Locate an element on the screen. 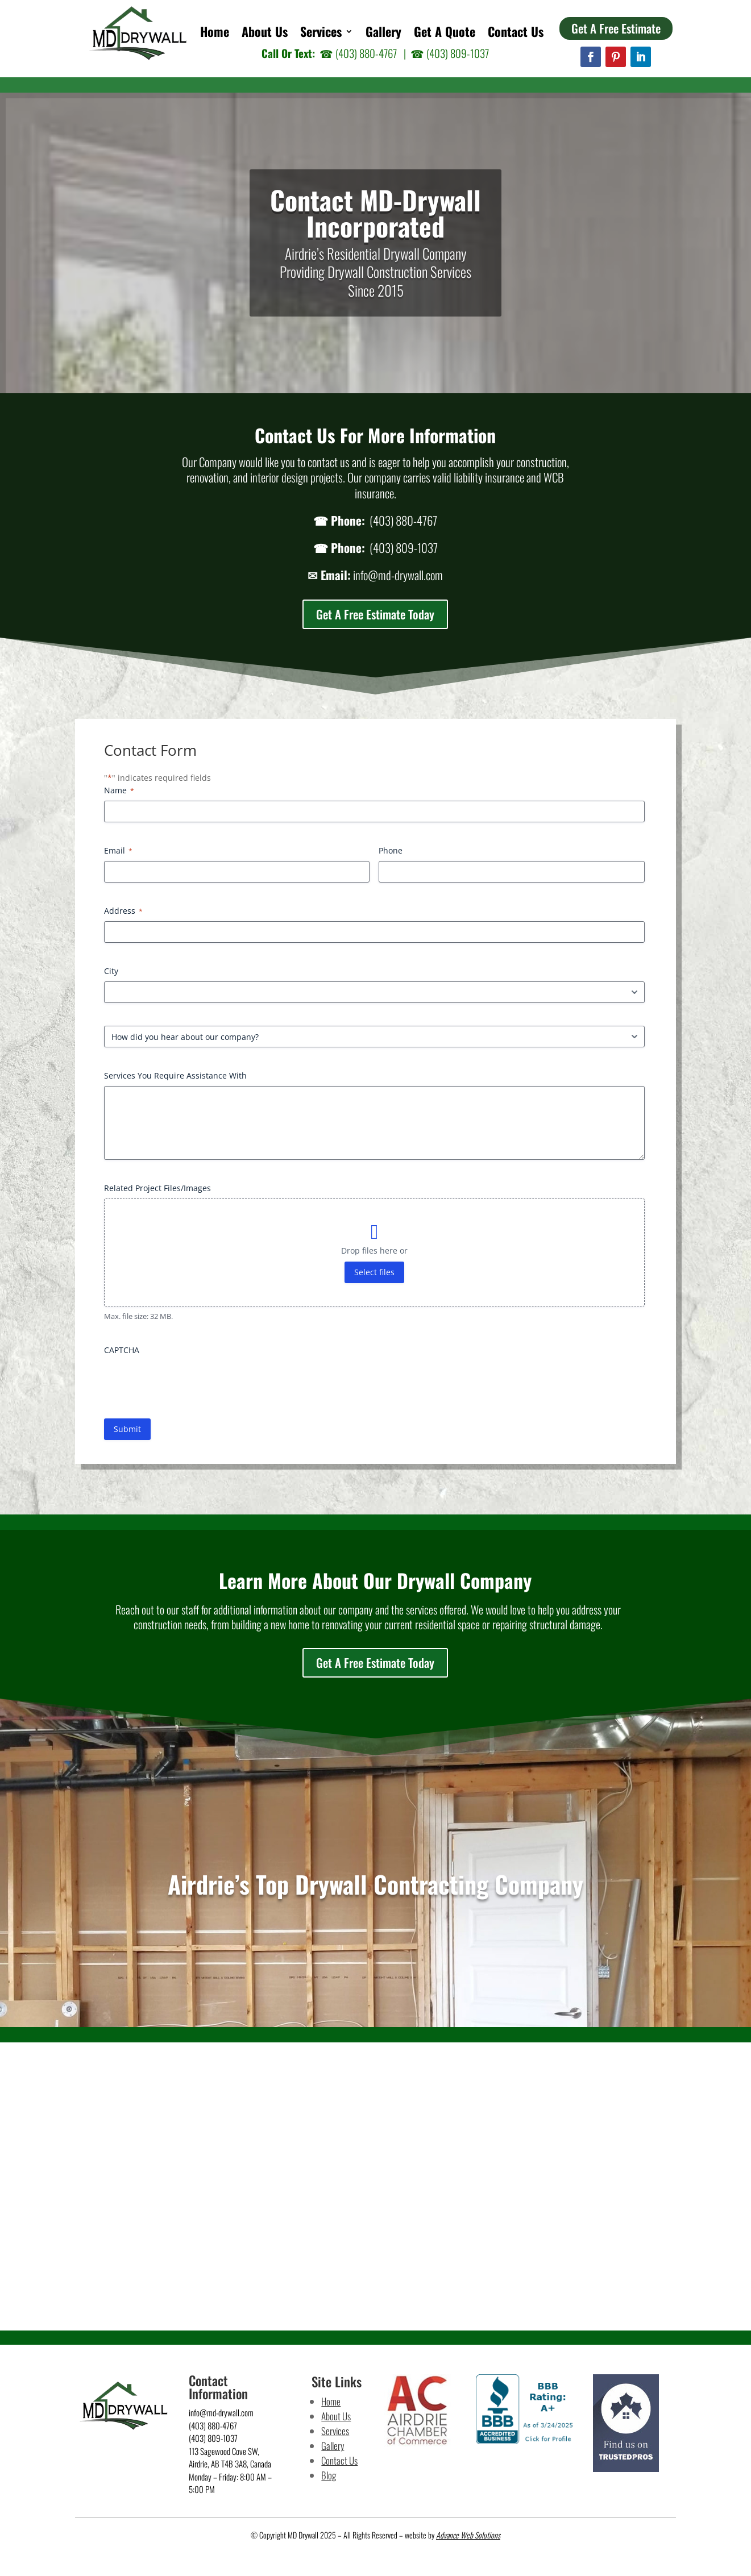 This screenshot has width=751, height=2576. Services You Require Assistance With is located at coordinates (175, 1075).